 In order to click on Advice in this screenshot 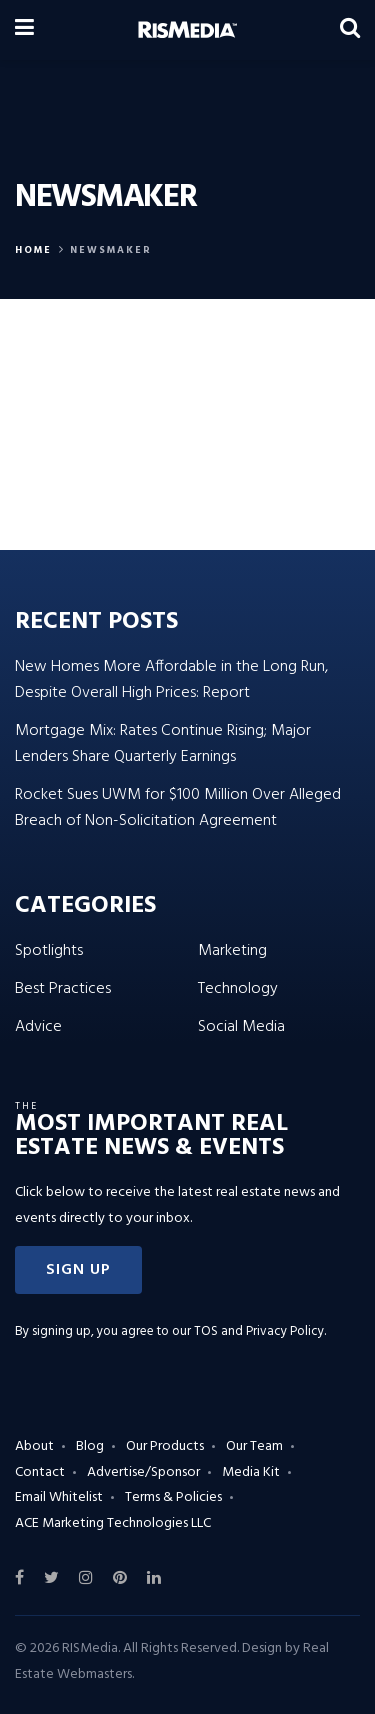, I will do `click(38, 1027)`.